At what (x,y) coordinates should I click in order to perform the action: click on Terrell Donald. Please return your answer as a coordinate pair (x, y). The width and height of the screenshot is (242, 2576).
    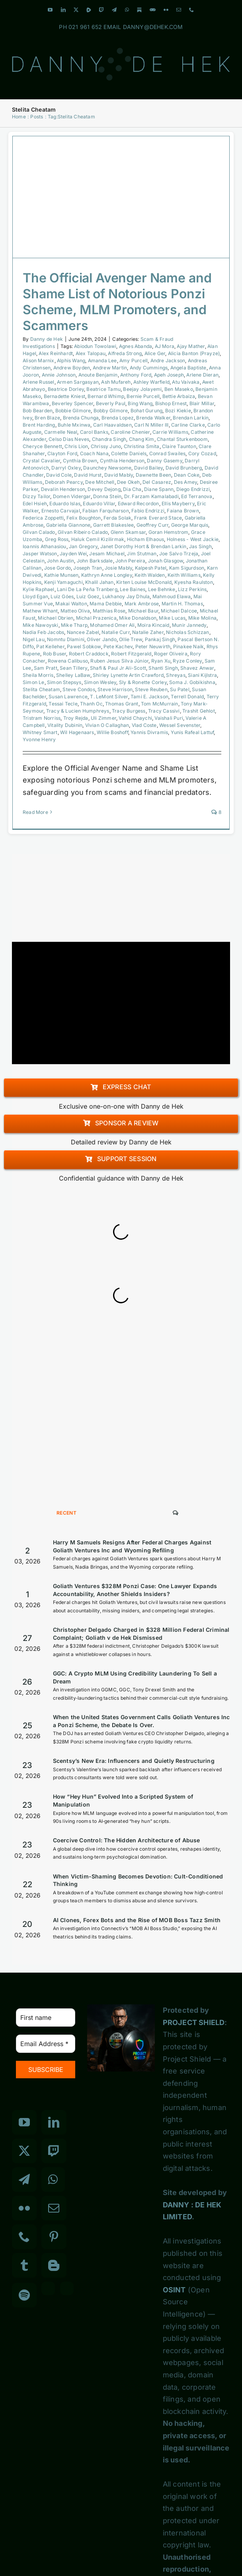
    Looking at the image, I should click on (187, 697).